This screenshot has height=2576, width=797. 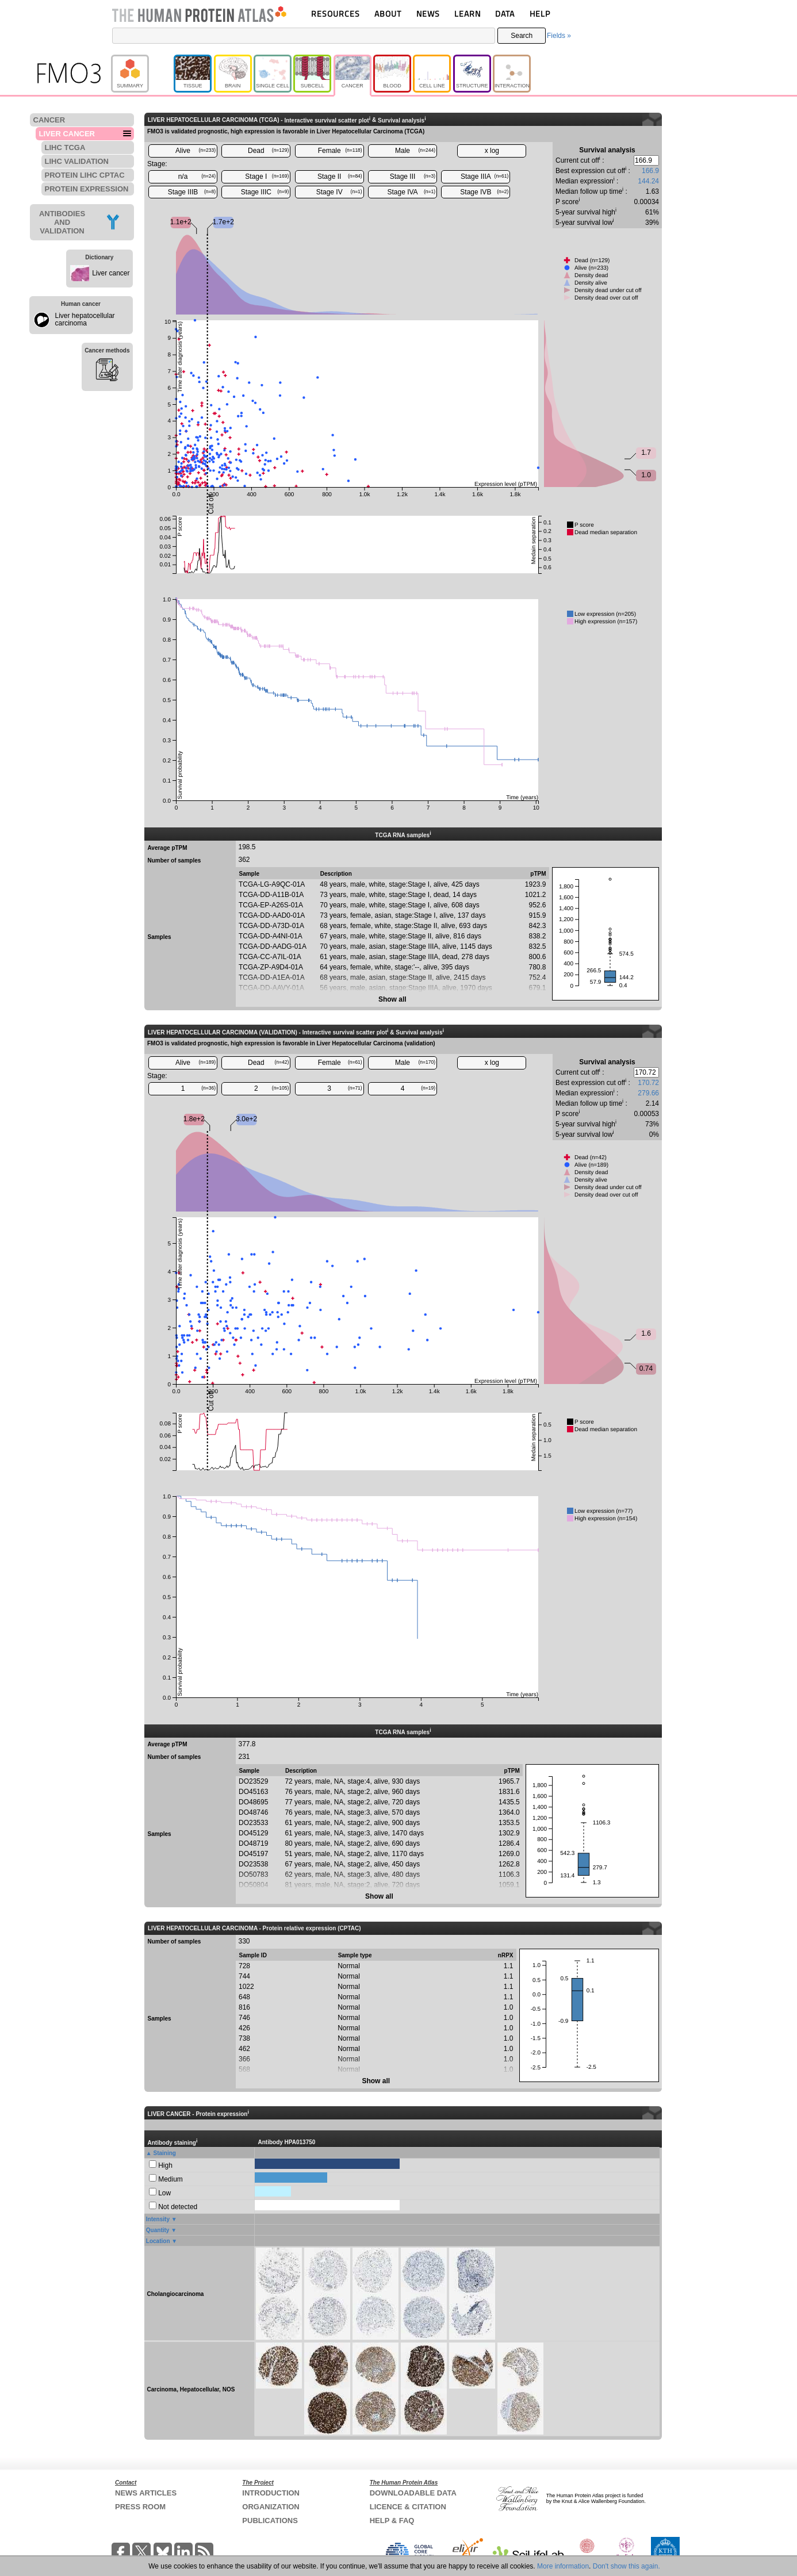 What do you see at coordinates (270, 2520) in the screenshot?
I see `PUBLICATIONS` at bounding box center [270, 2520].